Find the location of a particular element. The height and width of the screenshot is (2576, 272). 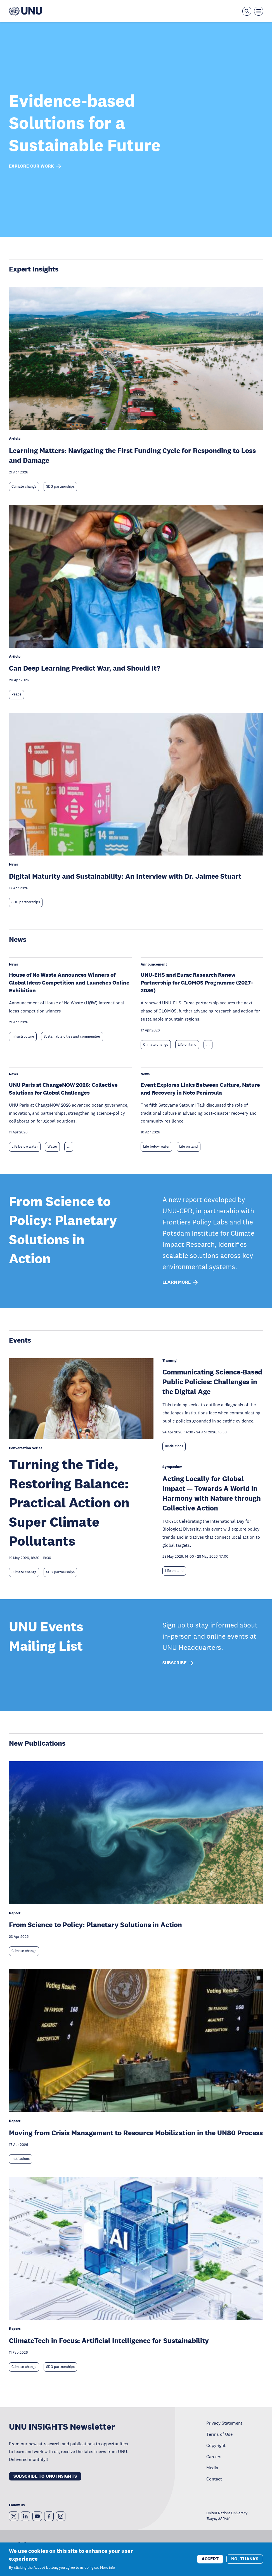

Learning Matters: Navigating the First Funding Cycle for Responding to Loss and Damage is located at coordinates (132, 455).